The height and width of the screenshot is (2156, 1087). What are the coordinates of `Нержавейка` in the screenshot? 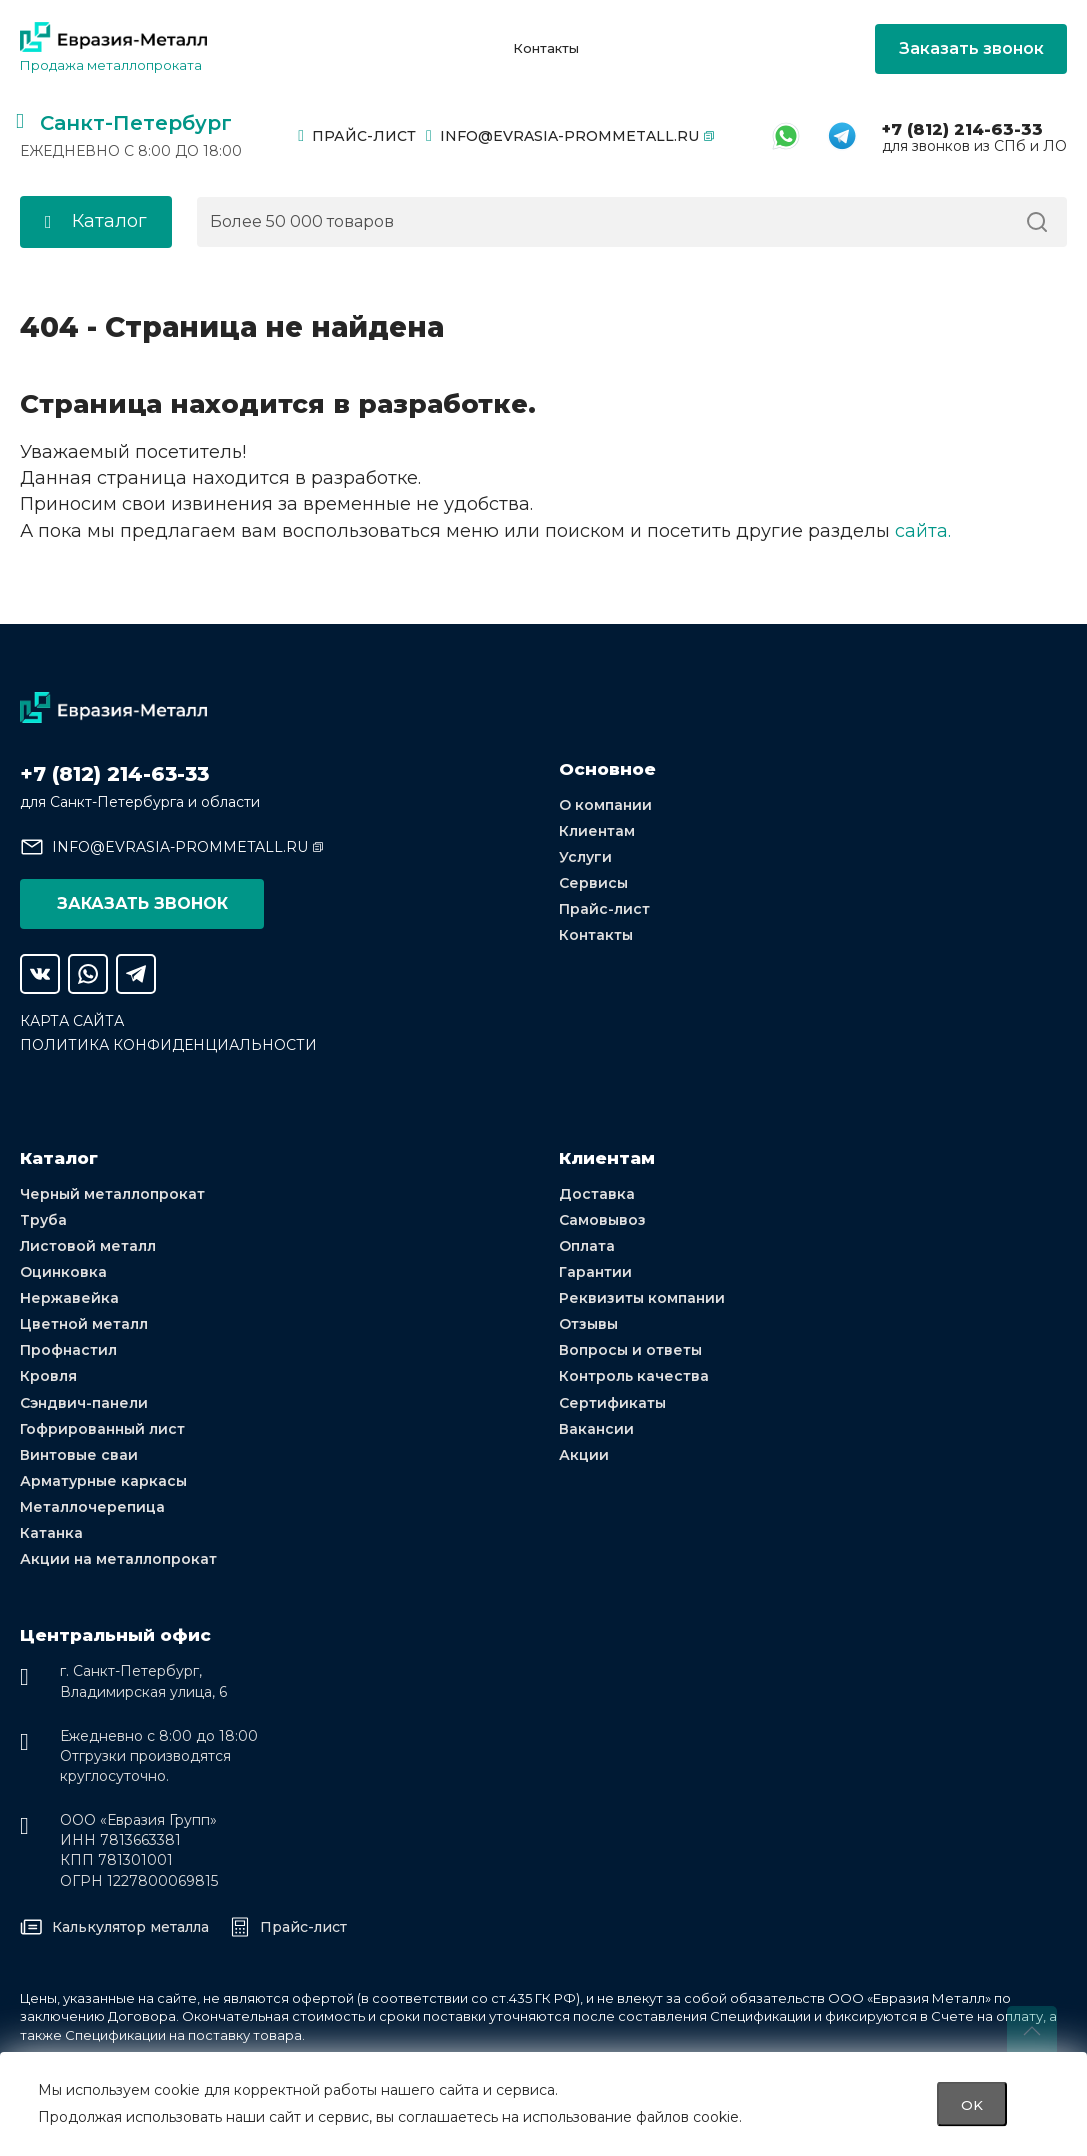 It's located at (69, 1297).